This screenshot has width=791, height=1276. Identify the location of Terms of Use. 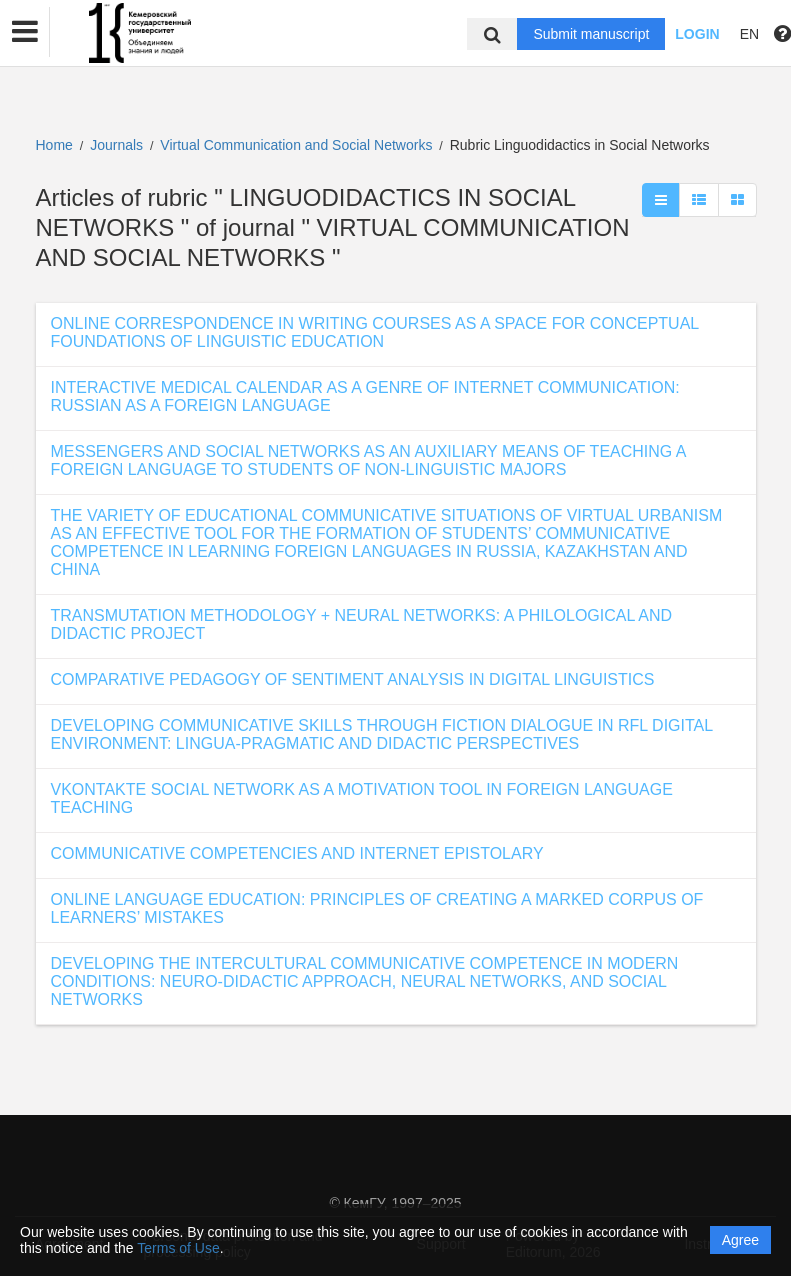
(178, 1248).